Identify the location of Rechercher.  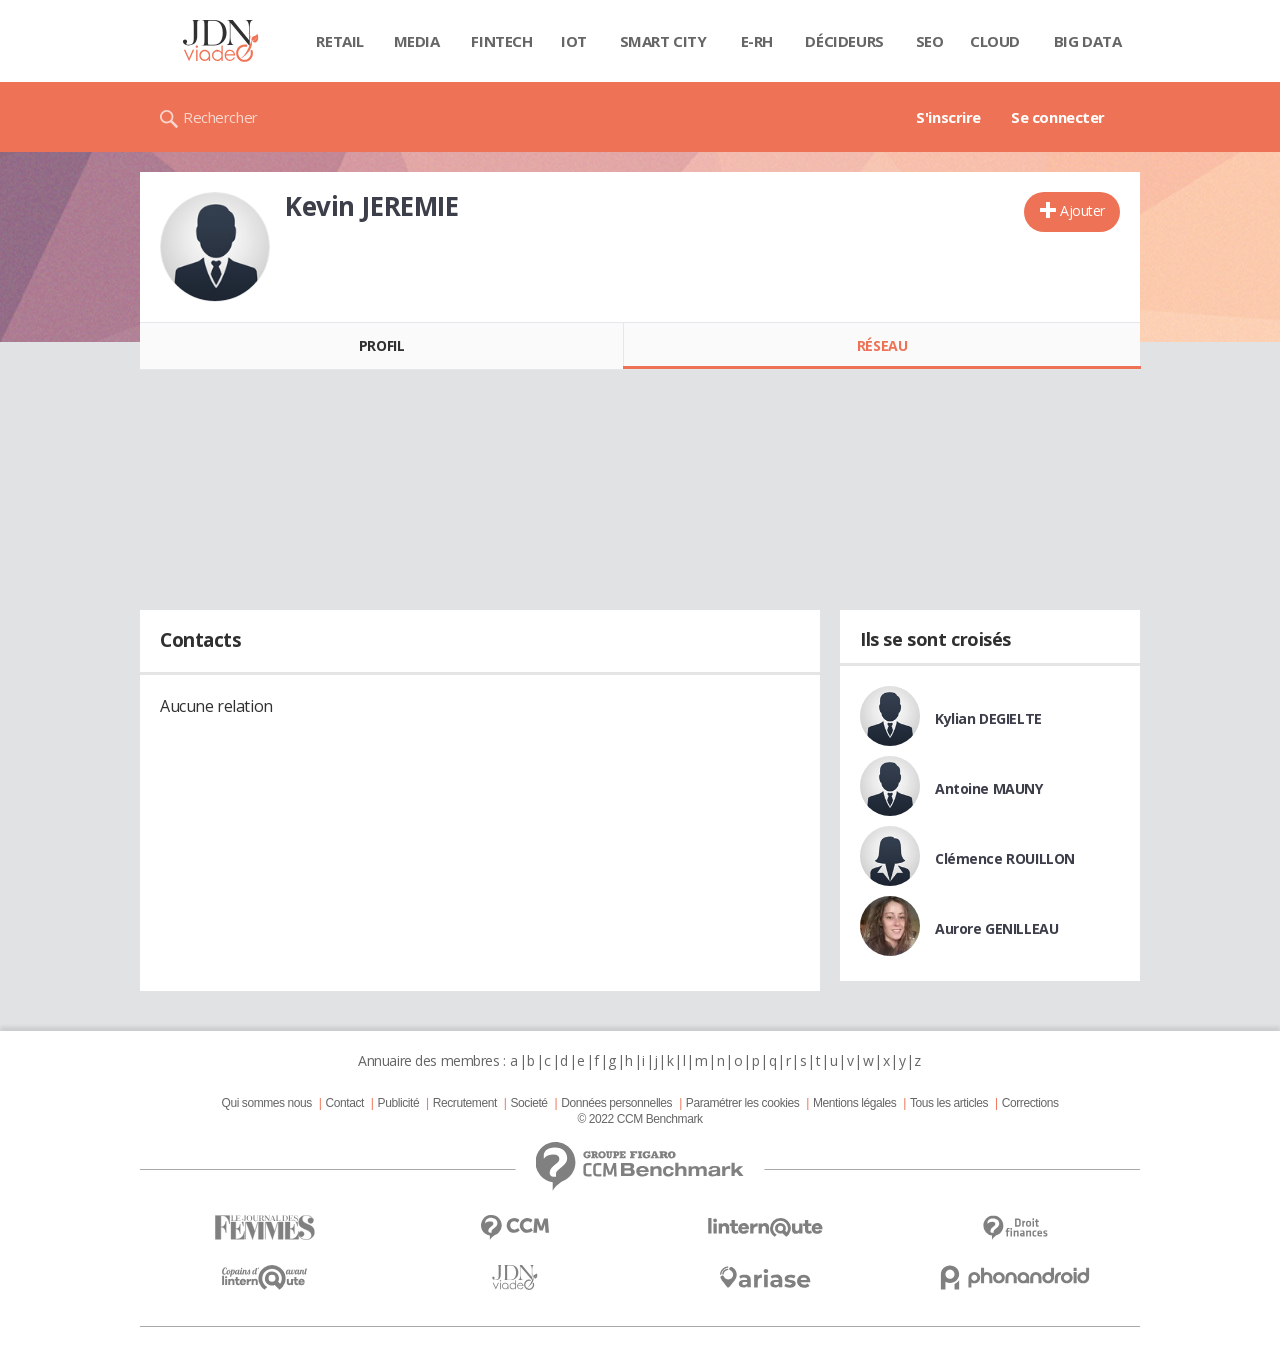
(220, 117).